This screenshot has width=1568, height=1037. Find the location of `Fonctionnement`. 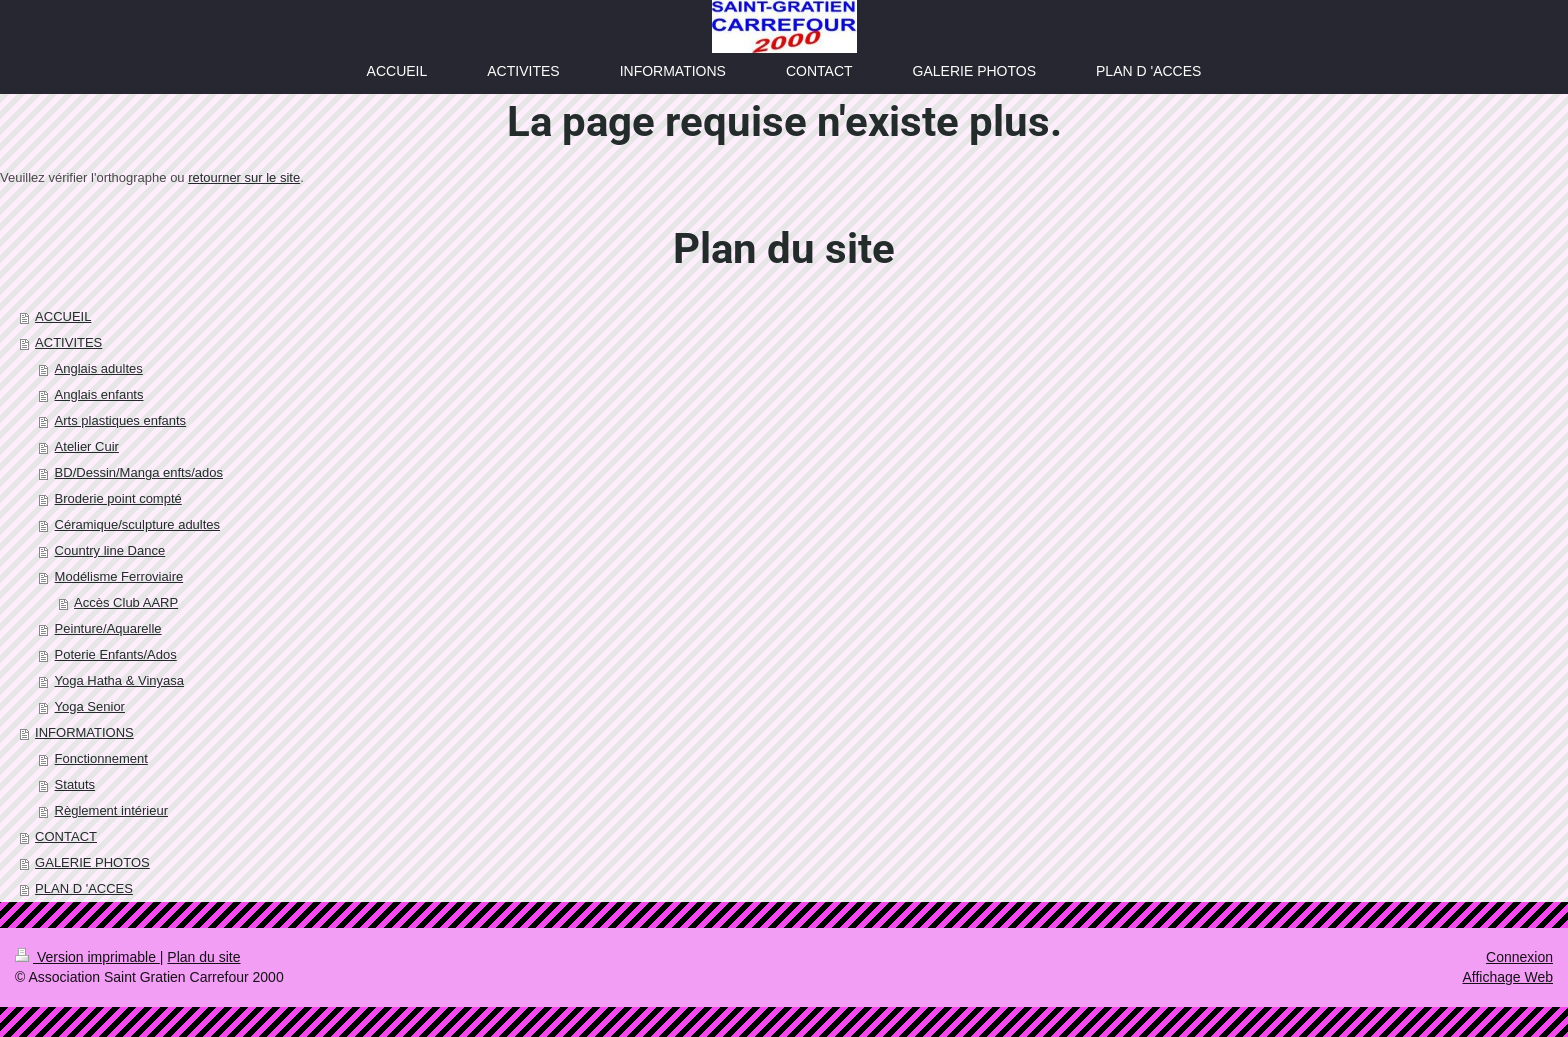

Fonctionnement is located at coordinates (101, 758).